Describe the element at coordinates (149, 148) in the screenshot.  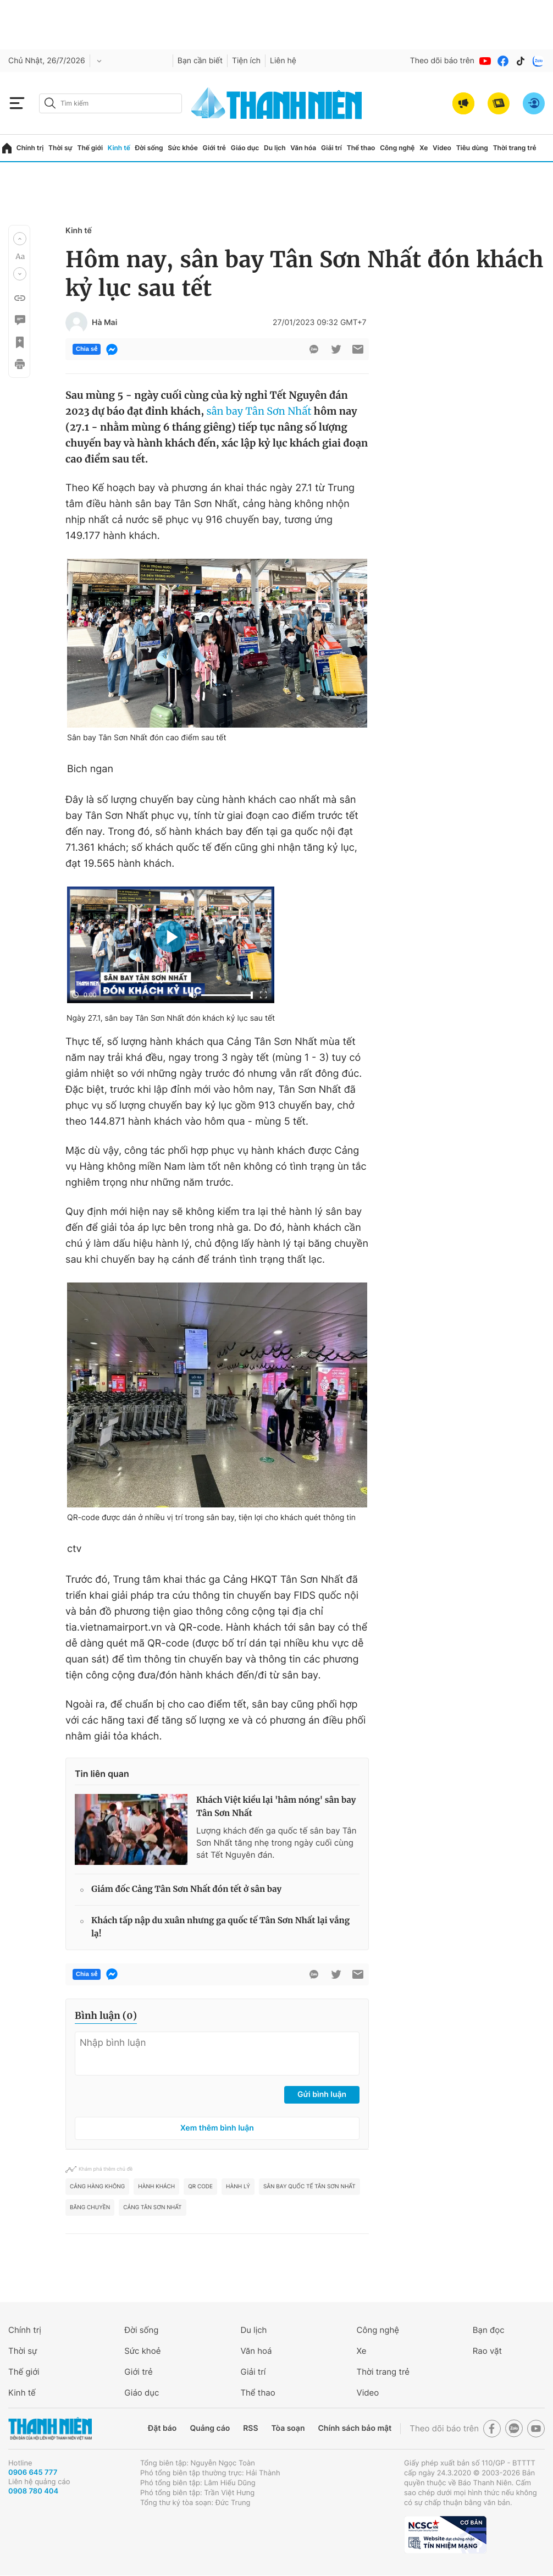
I see `Đời sống` at that location.